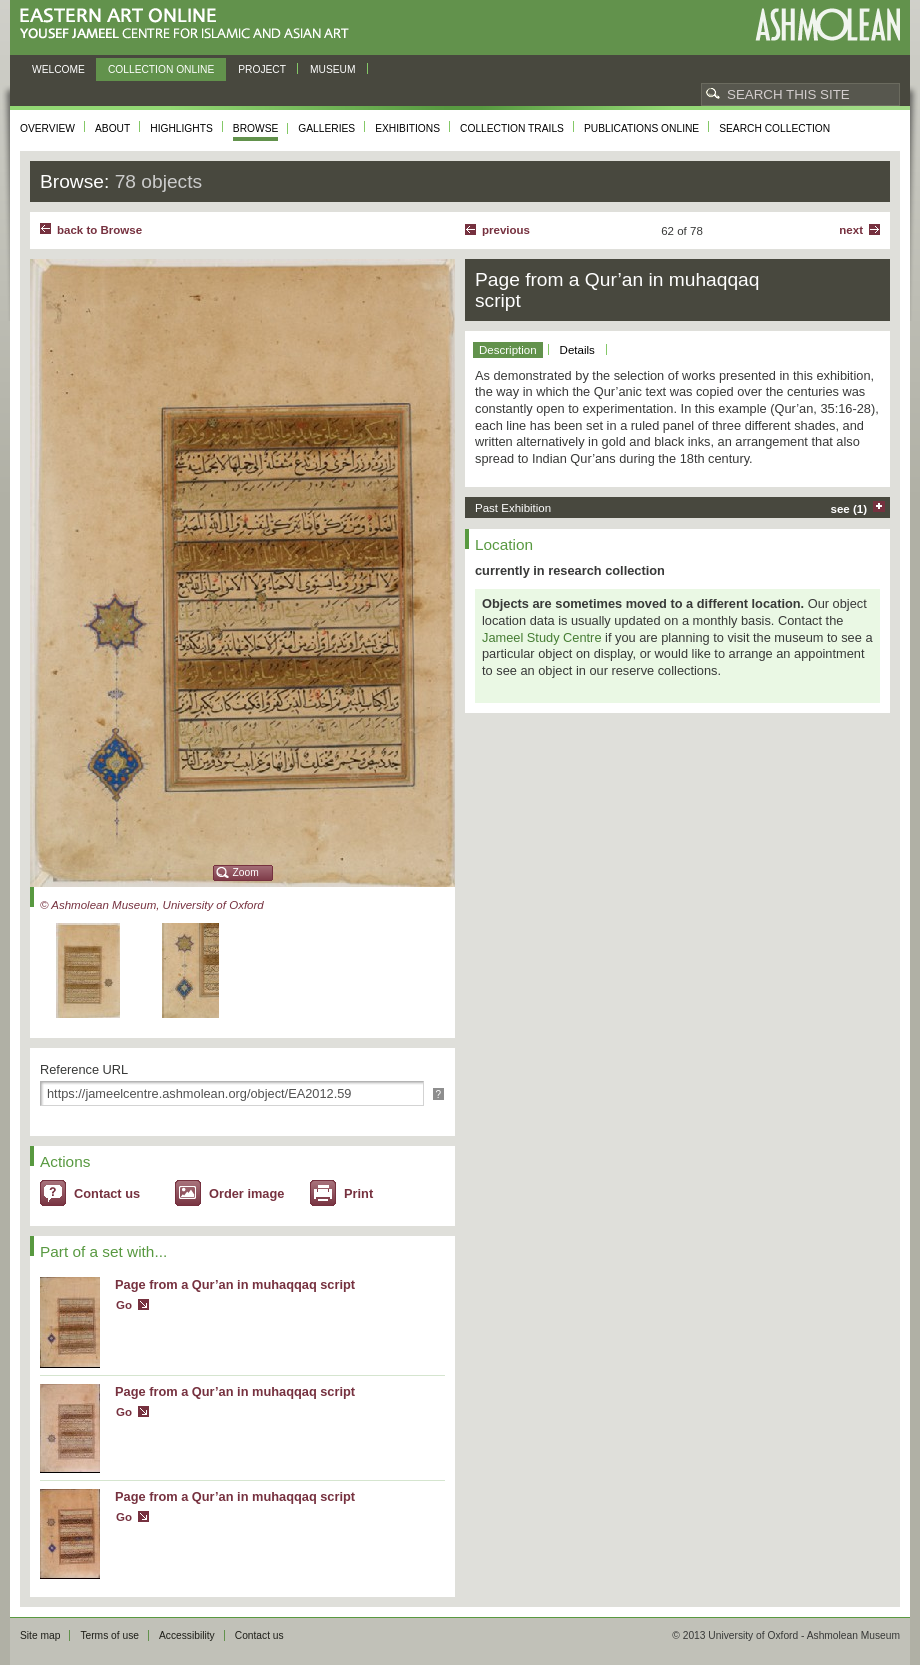 The image size is (920, 1665). I want to click on Overview, so click(47, 128).